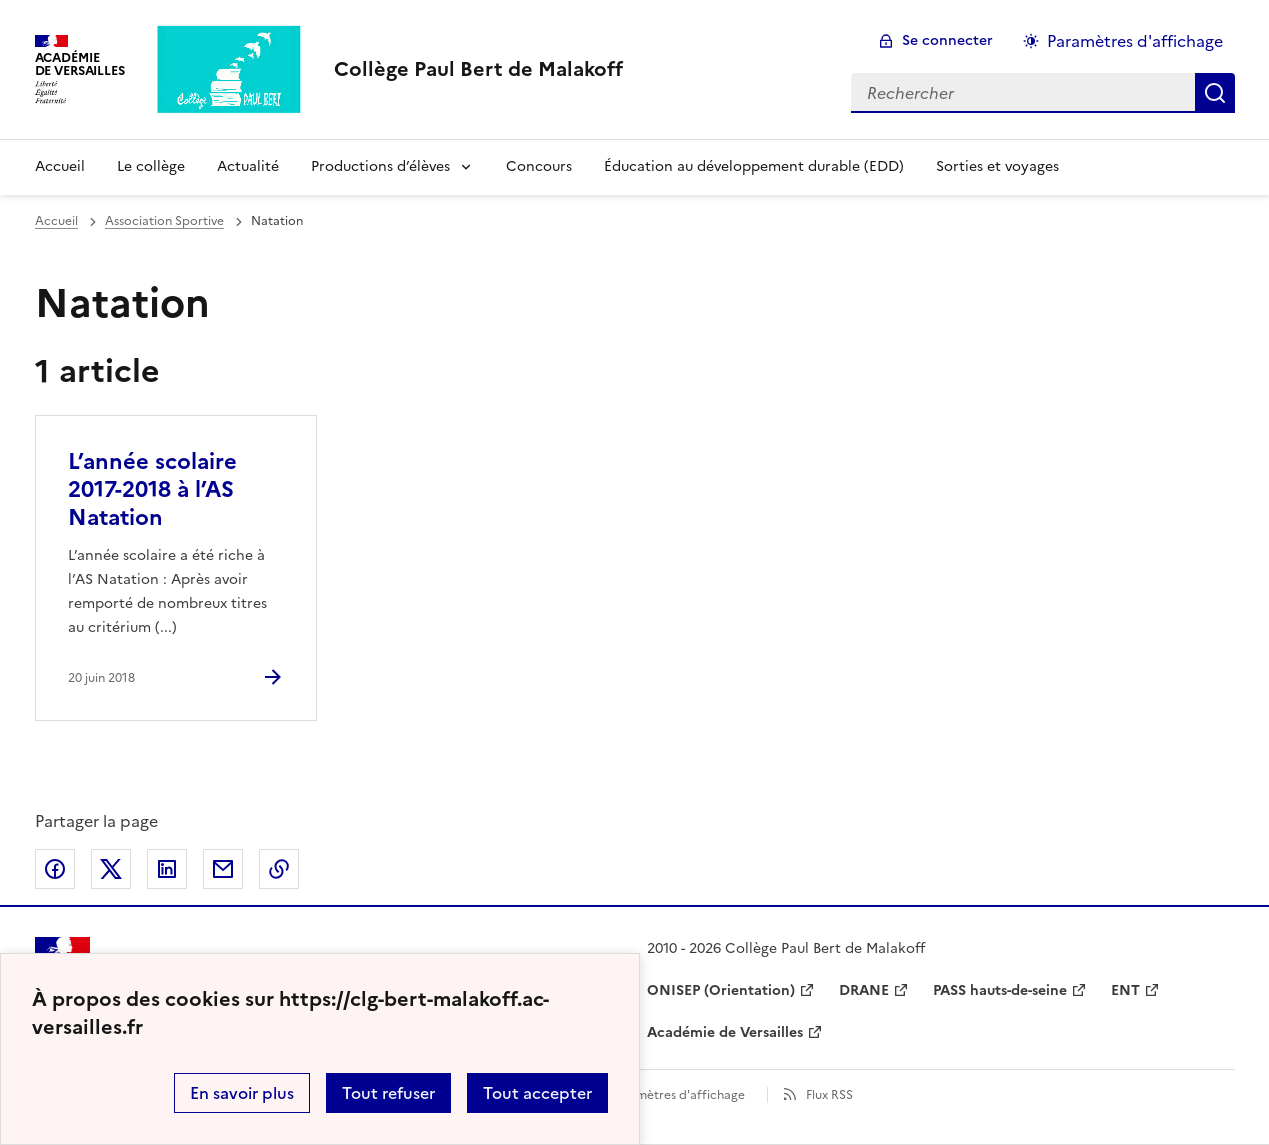  I want to click on Le collège [Ouvrir la rubrique Le collège], so click(151, 166).